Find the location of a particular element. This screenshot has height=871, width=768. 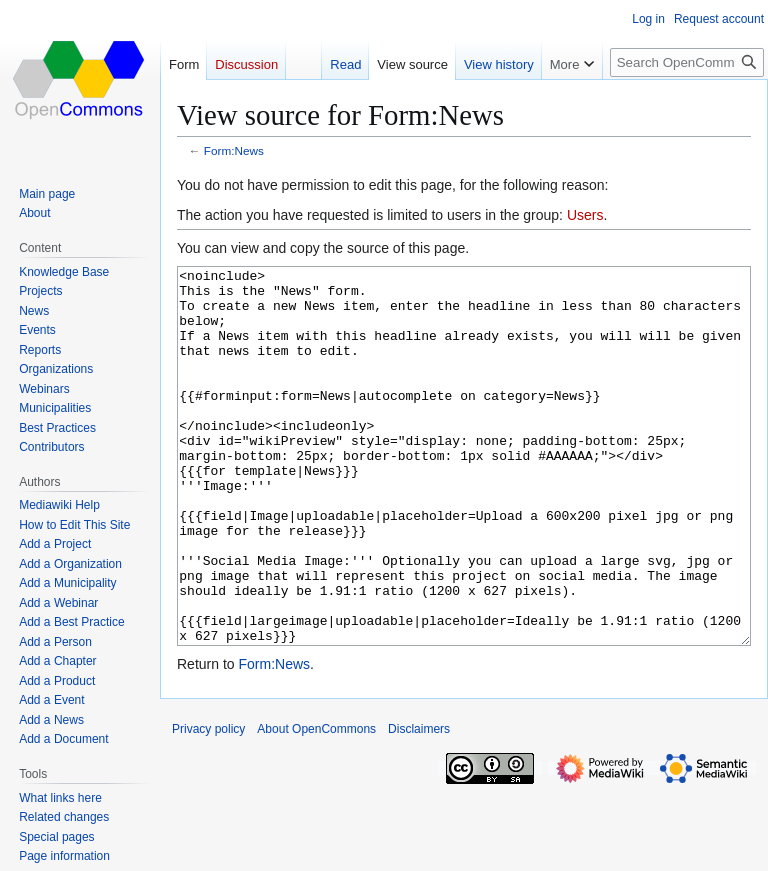

[Search OpenCommons] is located at coordinates (687, 62).